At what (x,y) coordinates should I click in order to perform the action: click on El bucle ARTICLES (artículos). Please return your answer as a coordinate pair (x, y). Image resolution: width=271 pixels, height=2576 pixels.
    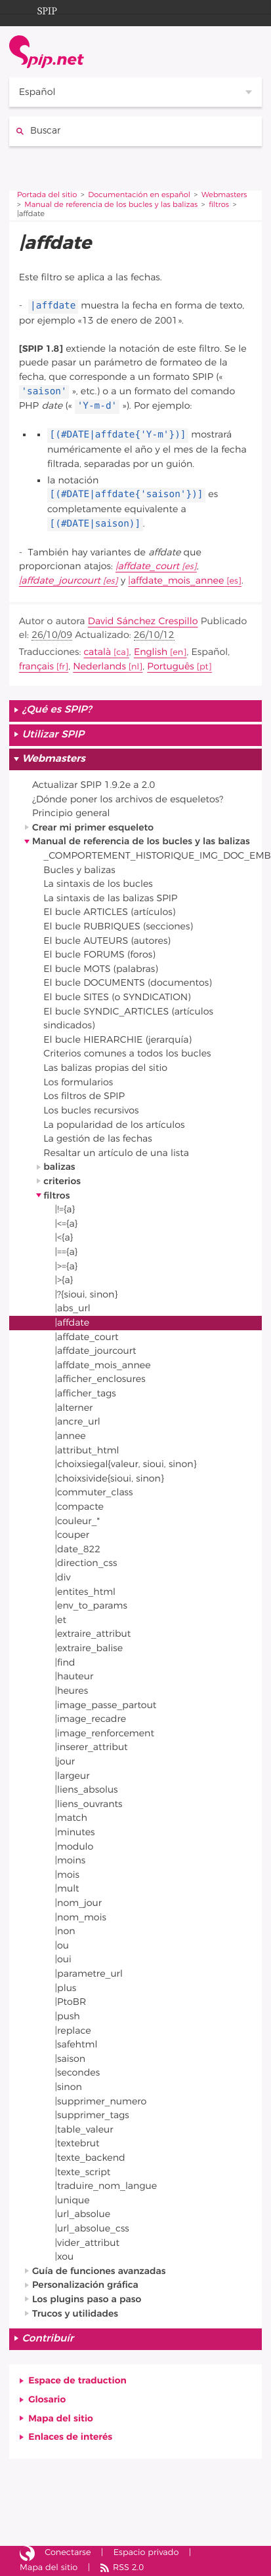
    Looking at the image, I should click on (109, 912).